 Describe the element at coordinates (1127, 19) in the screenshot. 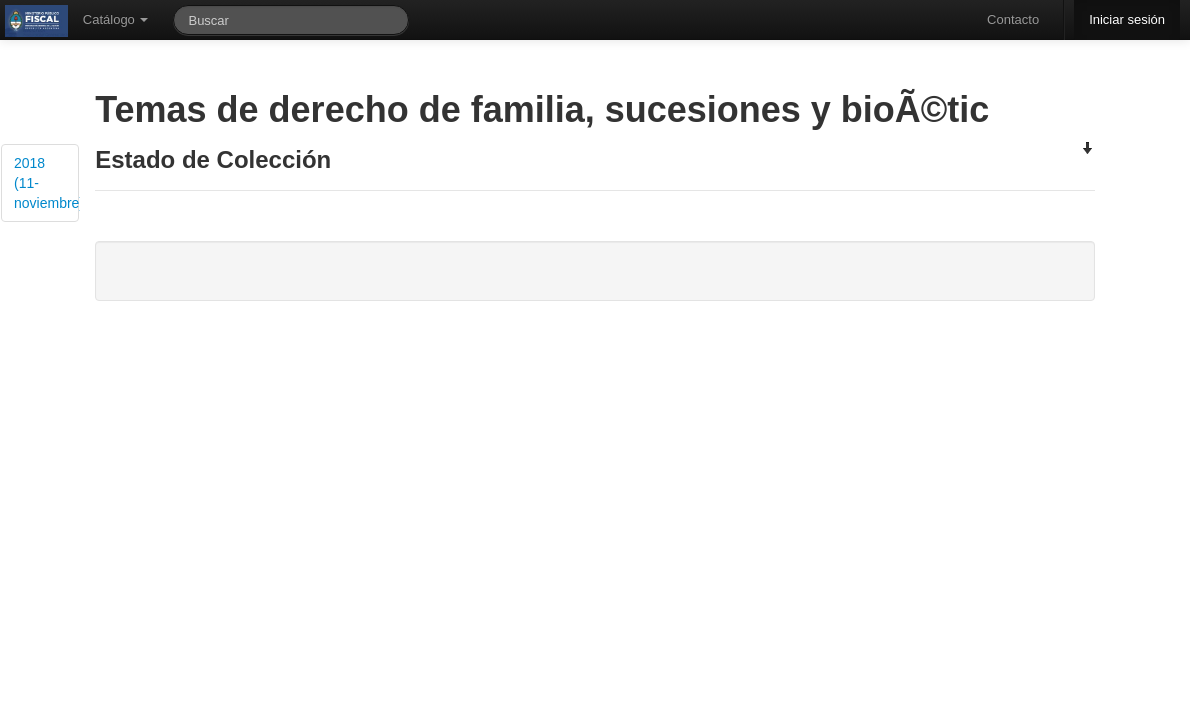

I see `Iniciar sesión` at that location.